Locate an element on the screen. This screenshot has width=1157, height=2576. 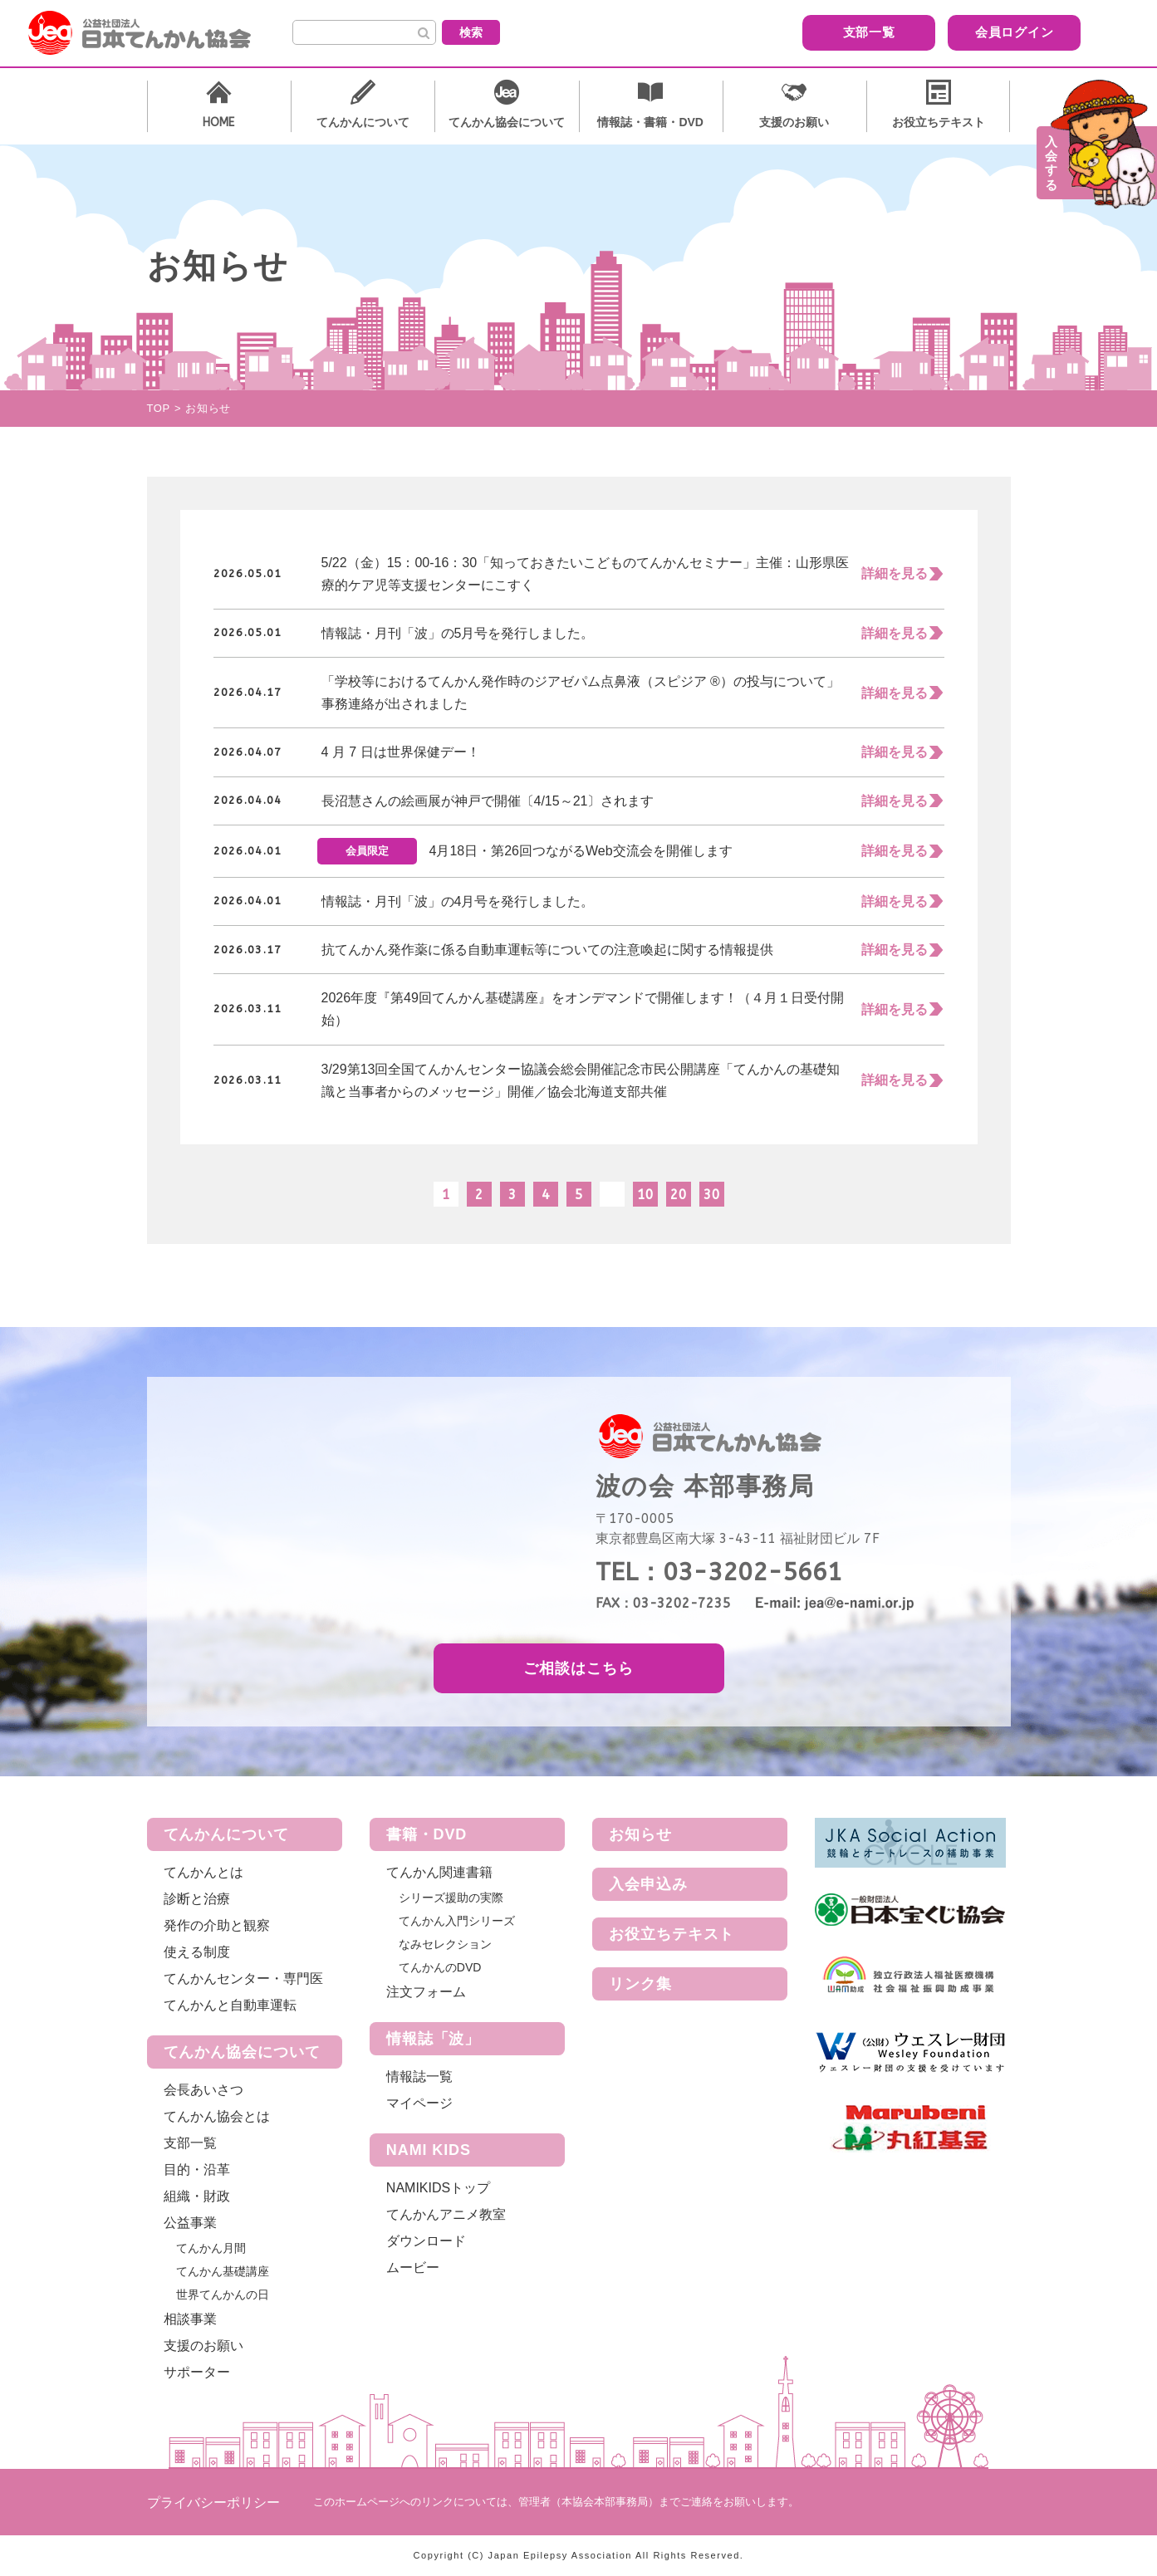
てんかん関連書籍 is located at coordinates (439, 1872).